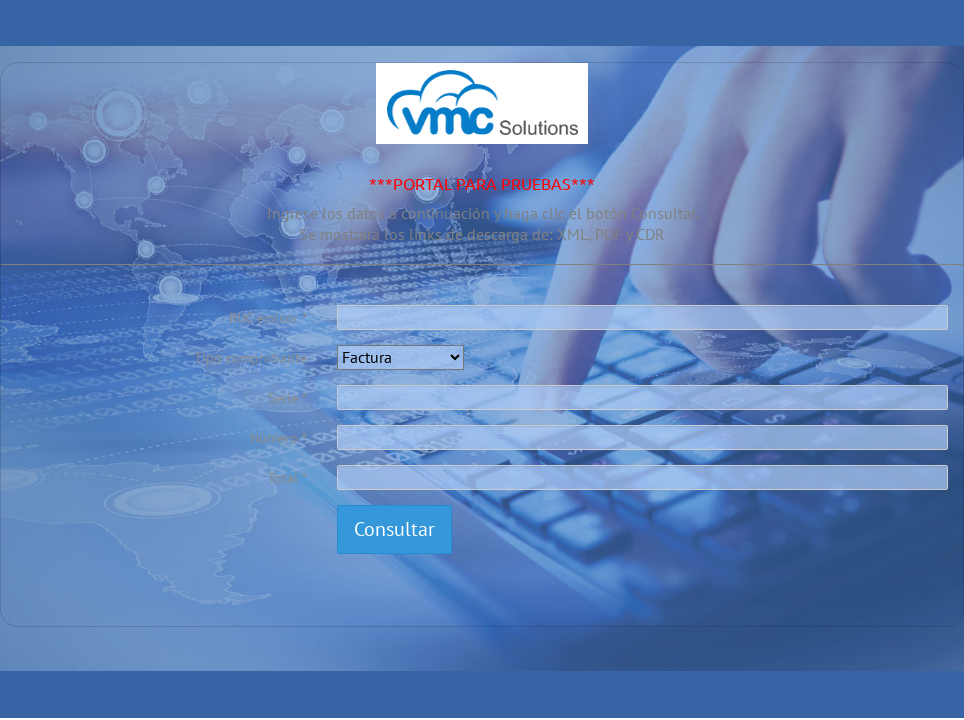  I want to click on Total, so click(283, 478).